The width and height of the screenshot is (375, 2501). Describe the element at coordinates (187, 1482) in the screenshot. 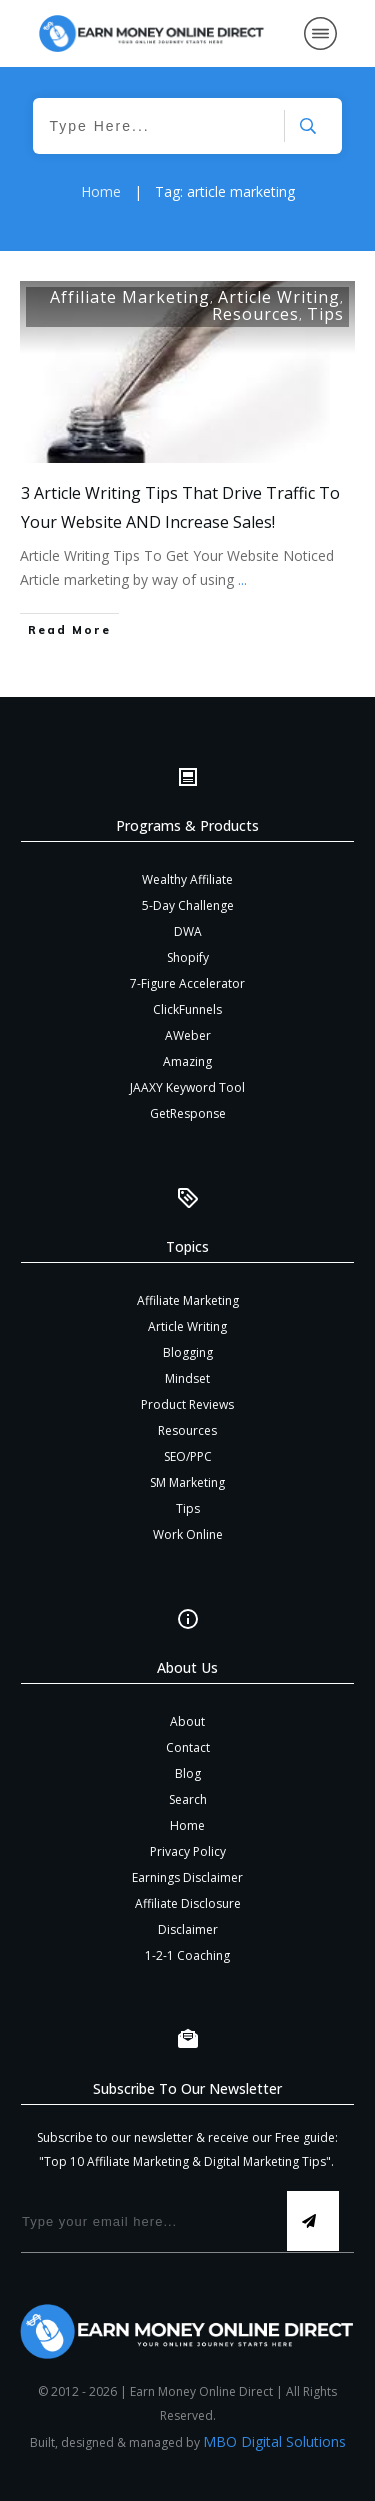

I see `SM Marketing` at that location.